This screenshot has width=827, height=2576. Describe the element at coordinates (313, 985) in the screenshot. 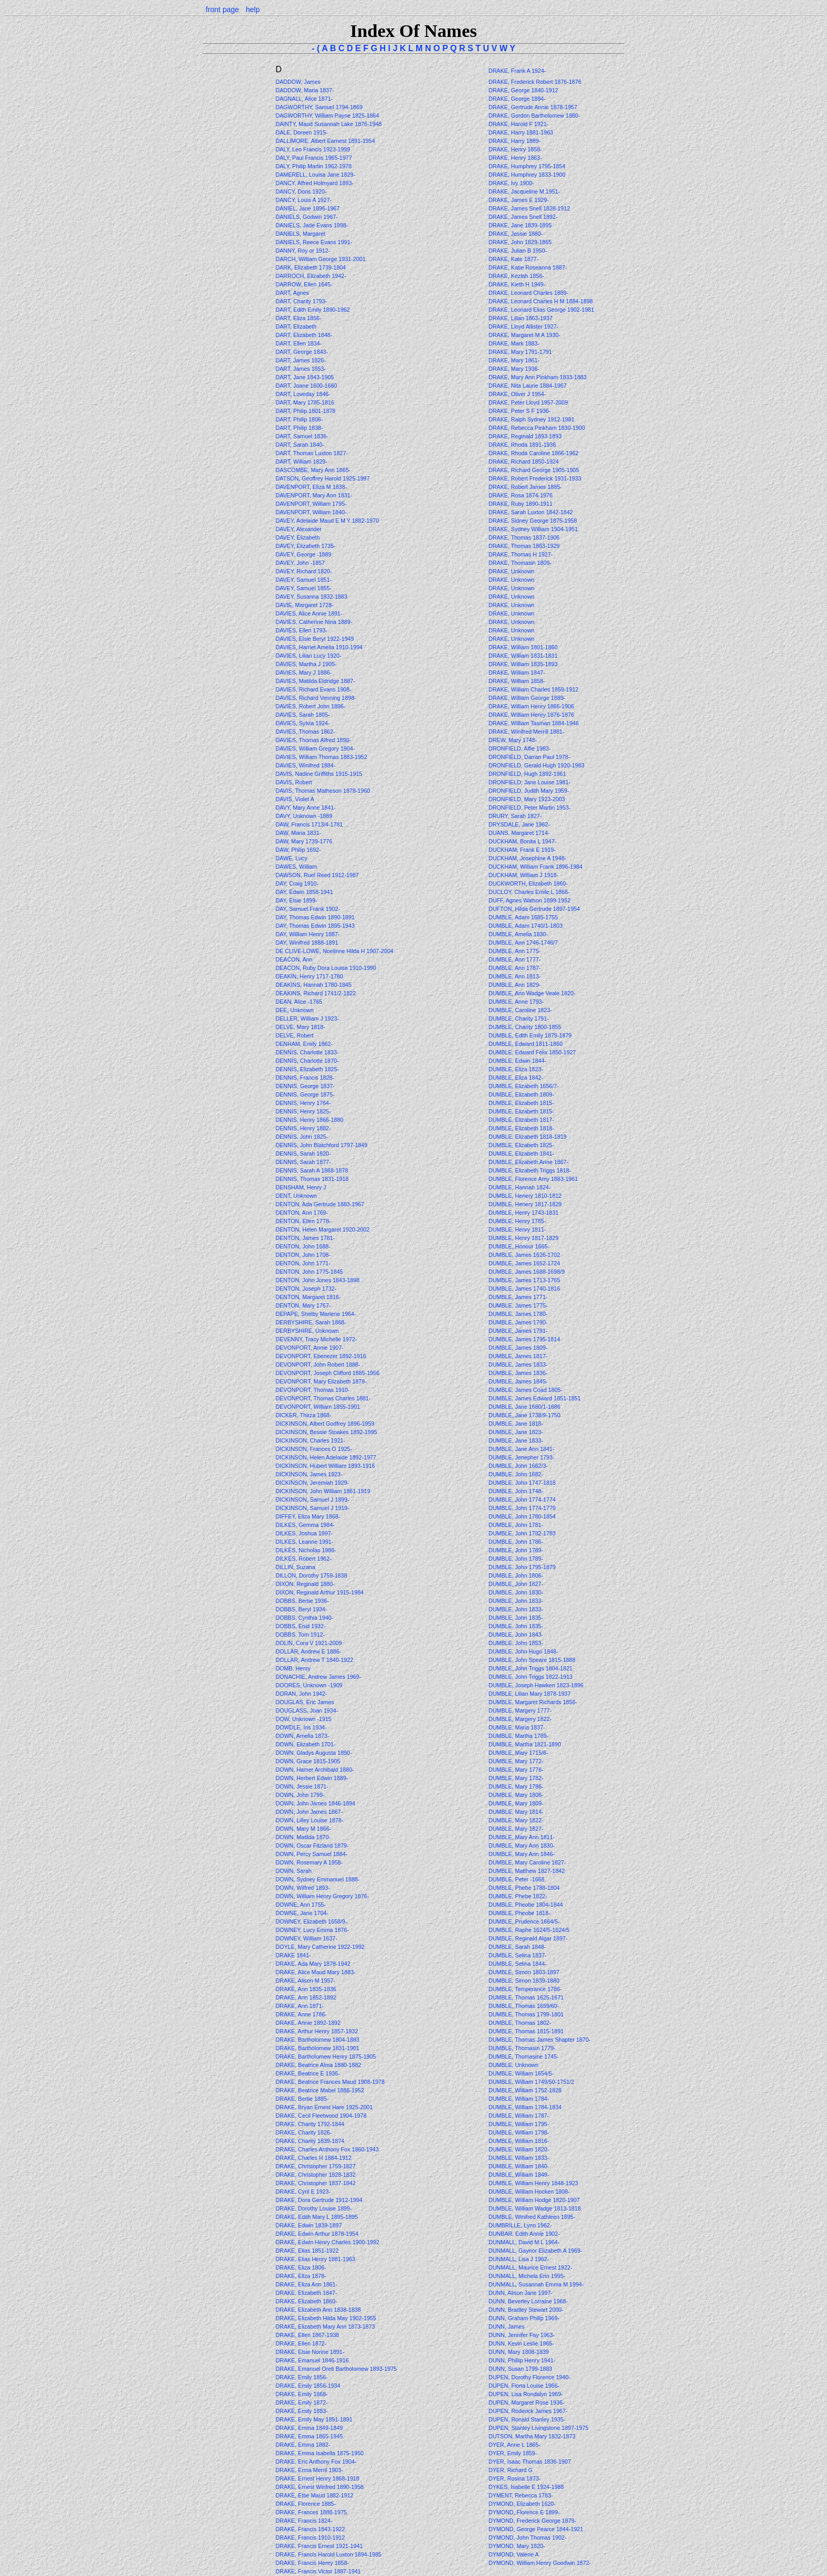

I see `DEAKINS, Hannah 1780-1845` at that location.